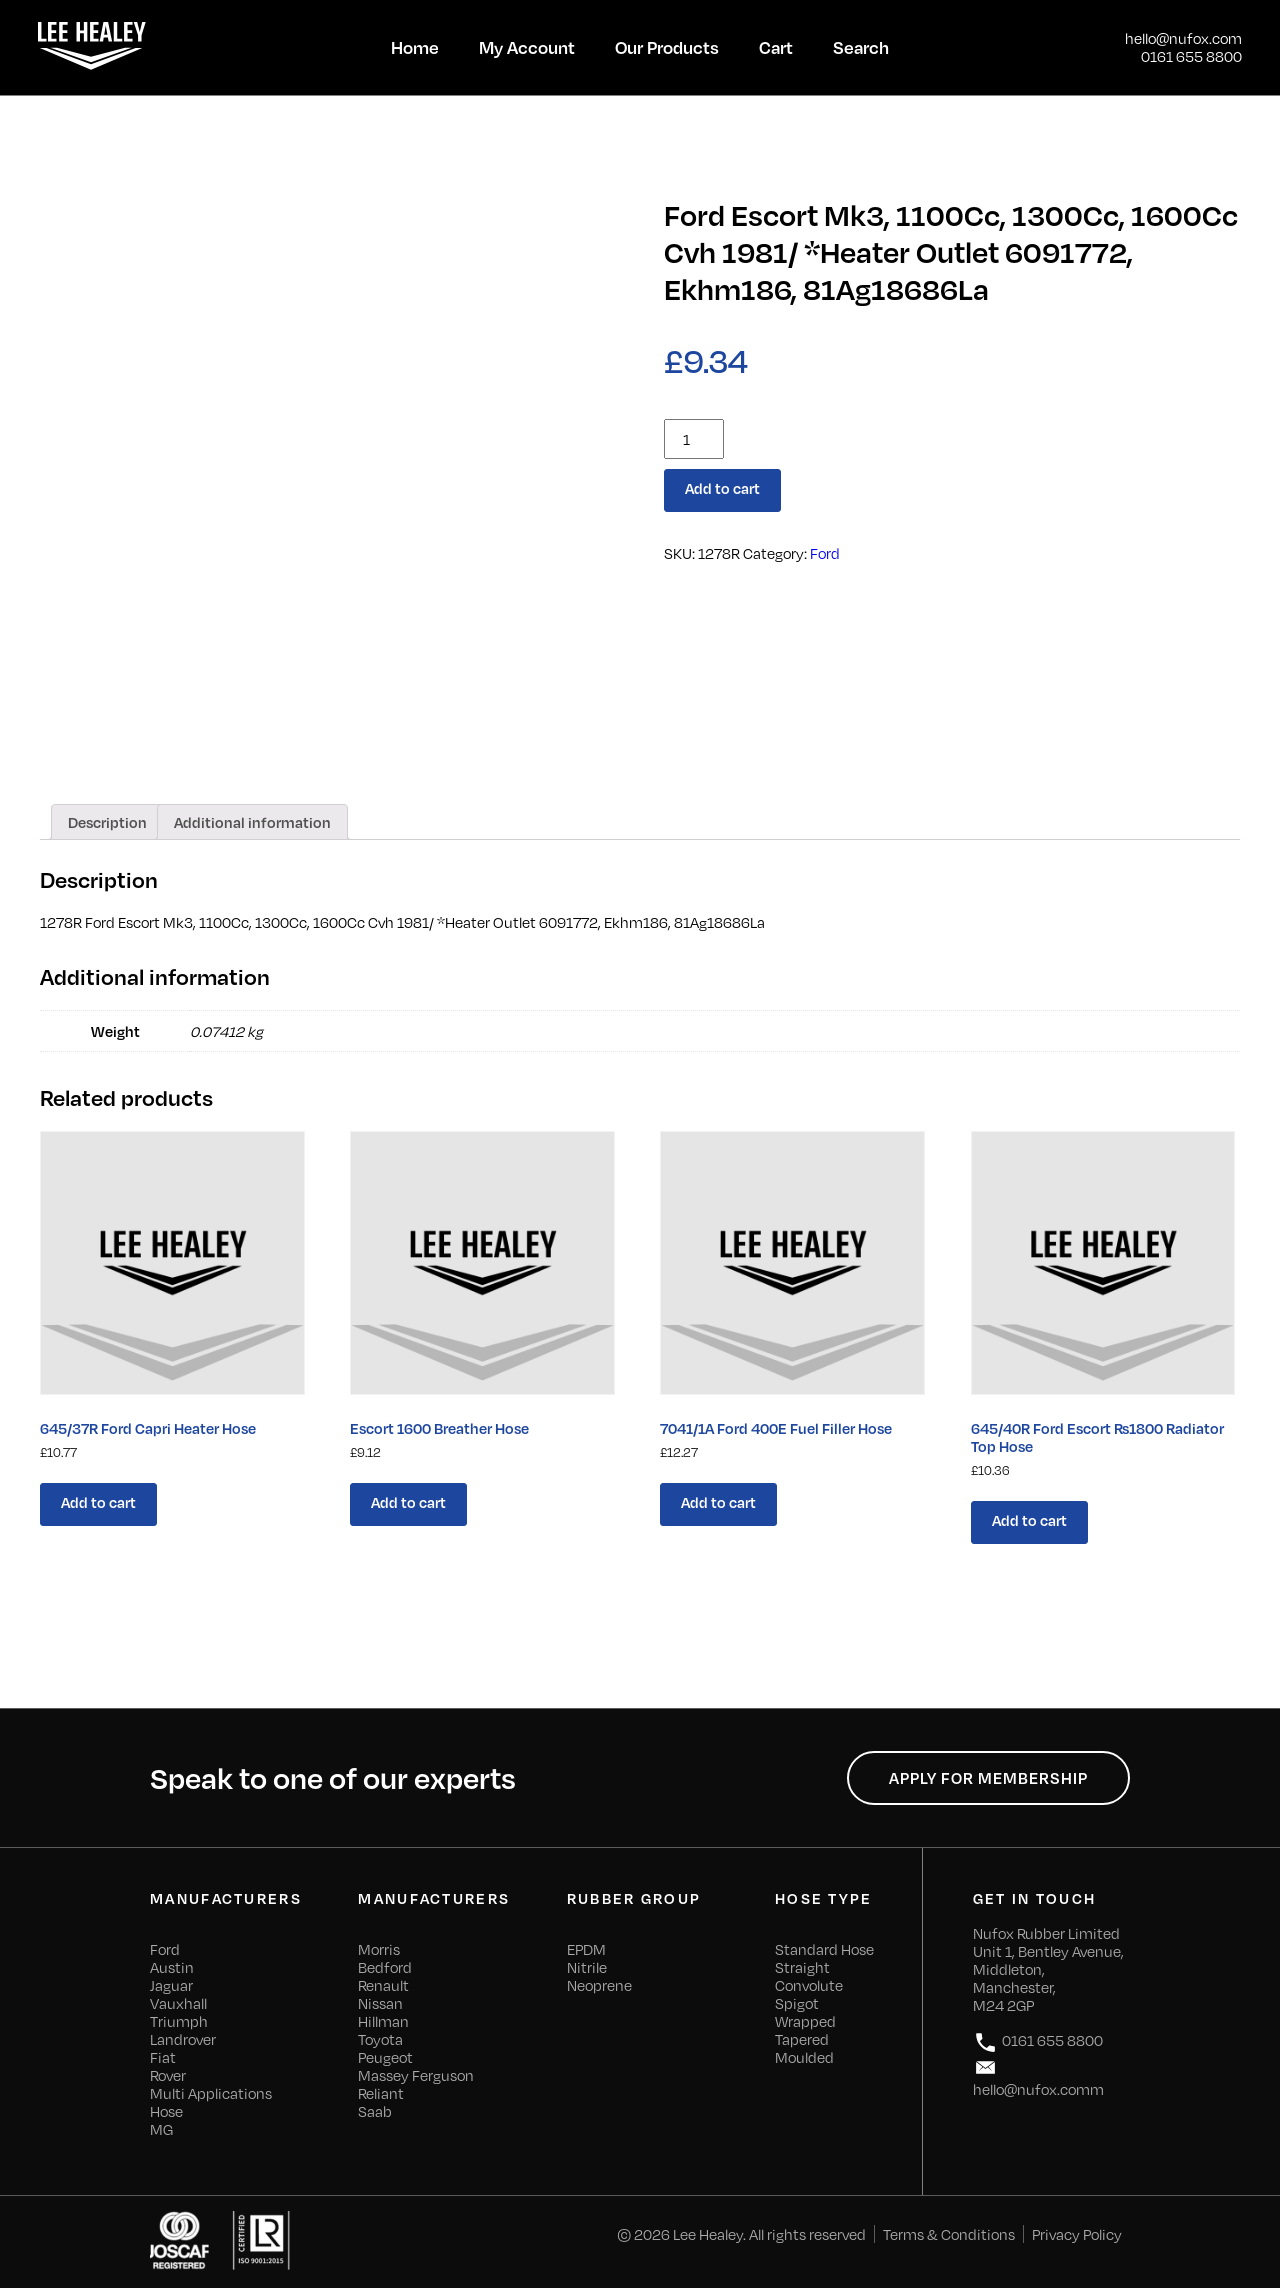  Describe the element at coordinates (825, 553) in the screenshot. I see `Ford` at that location.